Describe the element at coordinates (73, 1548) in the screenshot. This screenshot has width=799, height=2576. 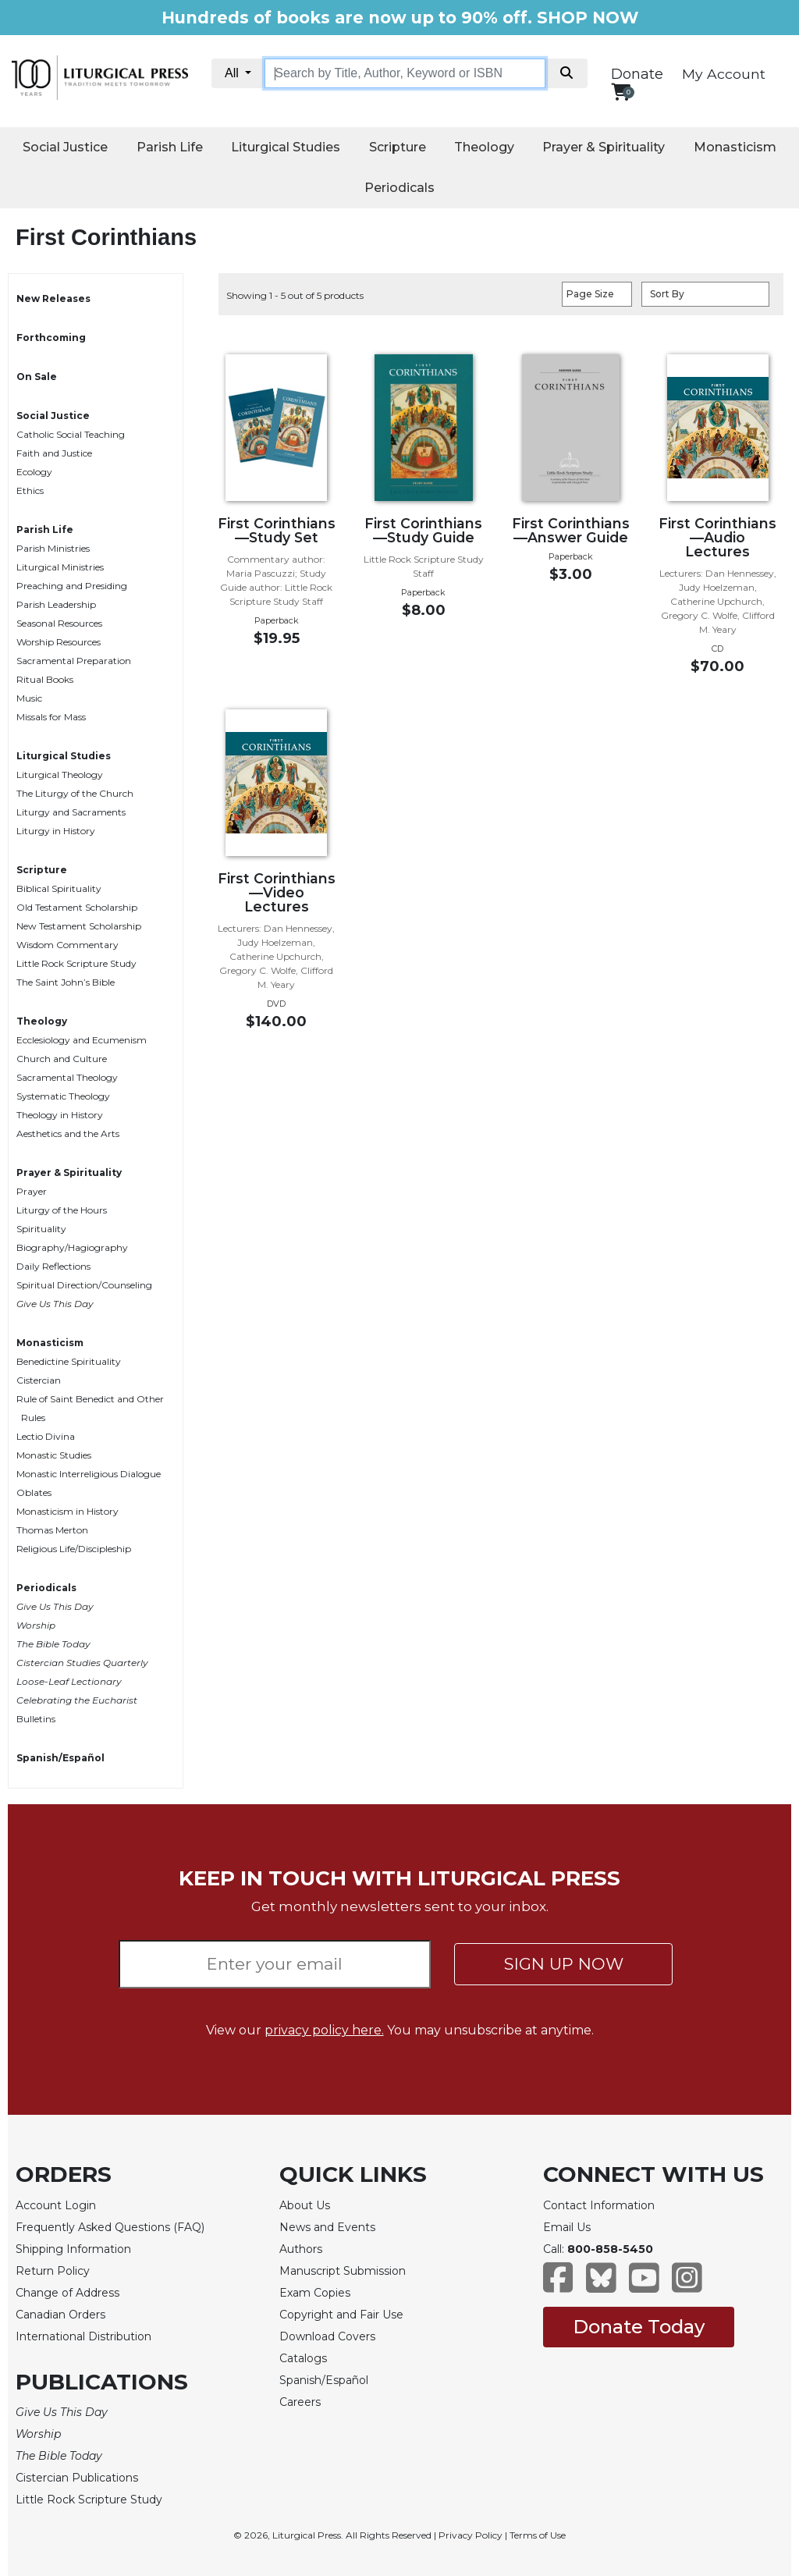
I see `Religious Life/Discipleship` at that location.